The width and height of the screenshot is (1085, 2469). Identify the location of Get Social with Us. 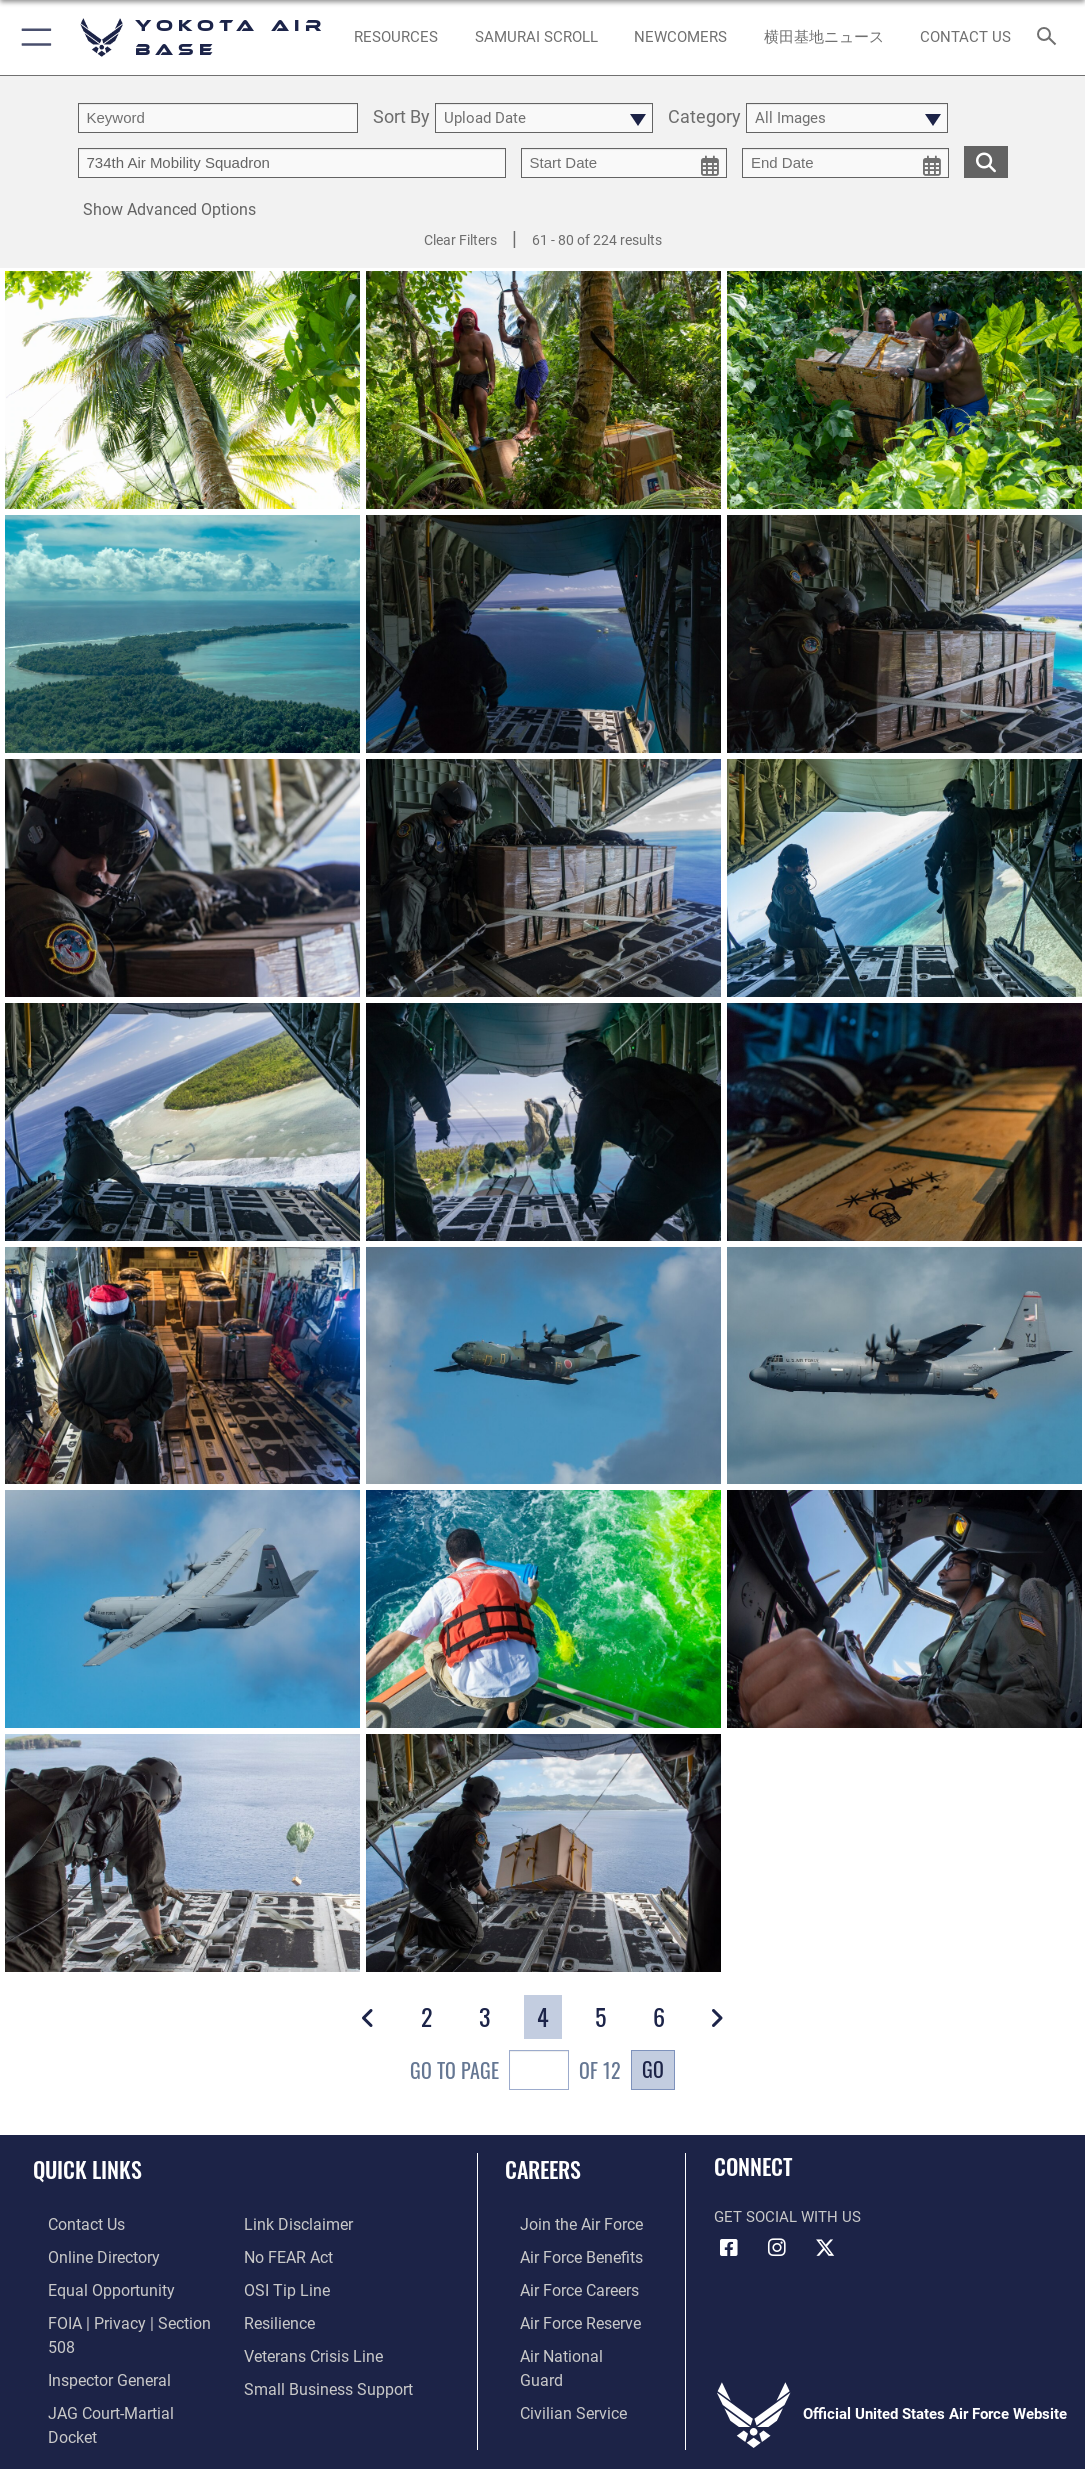
(787, 2217).